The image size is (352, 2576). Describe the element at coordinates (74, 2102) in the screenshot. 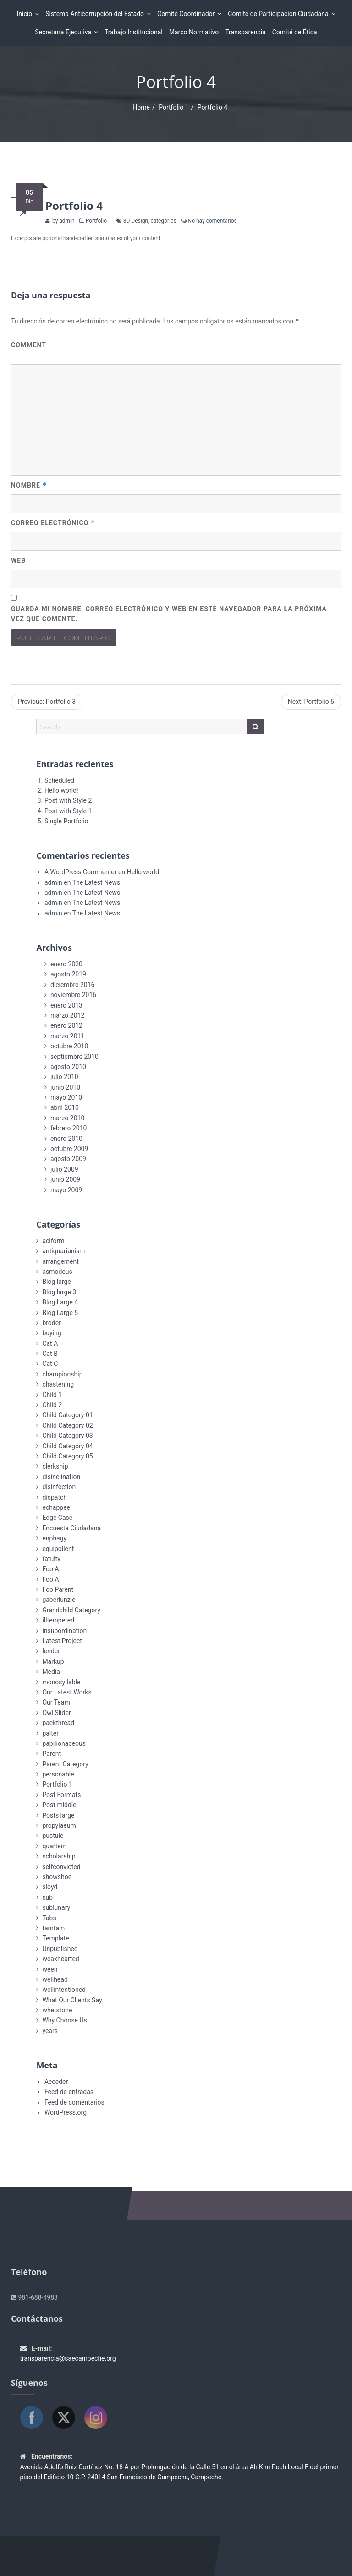

I see `Feed de comentarios` at that location.